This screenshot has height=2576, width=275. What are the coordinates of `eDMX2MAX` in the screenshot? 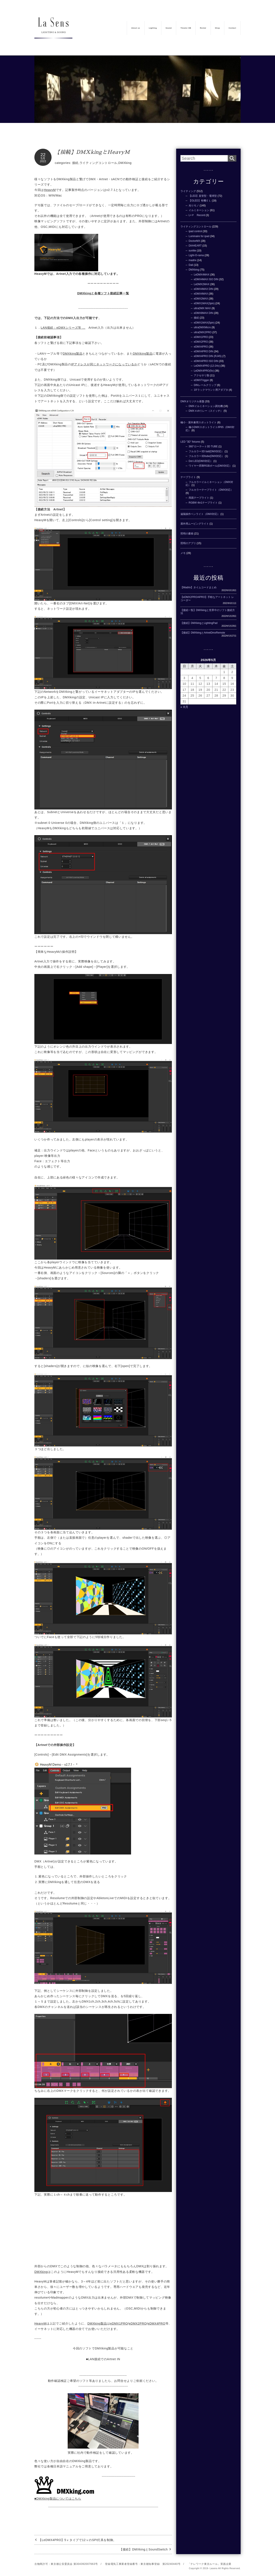 It's located at (201, 298).